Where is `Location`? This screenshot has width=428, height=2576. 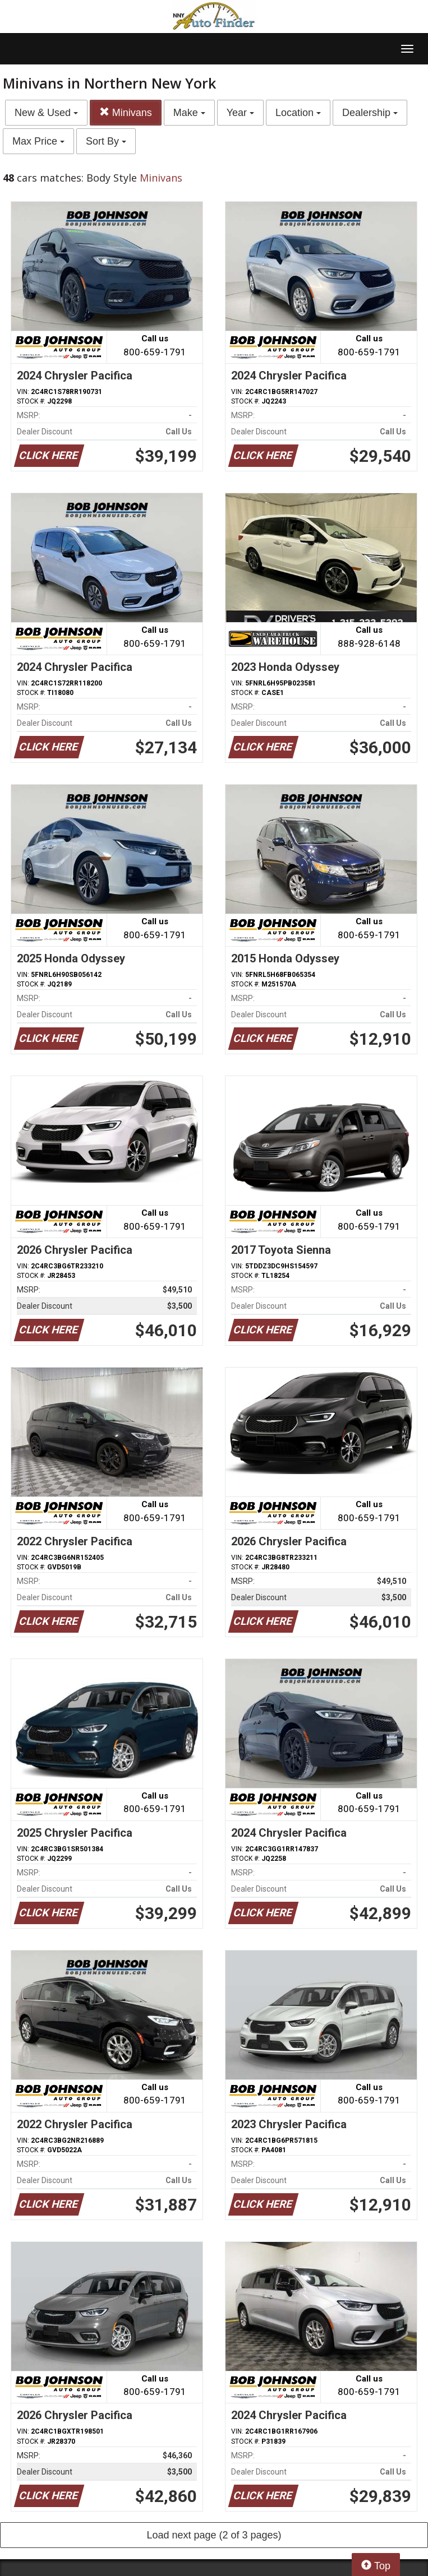
Location is located at coordinates (298, 112).